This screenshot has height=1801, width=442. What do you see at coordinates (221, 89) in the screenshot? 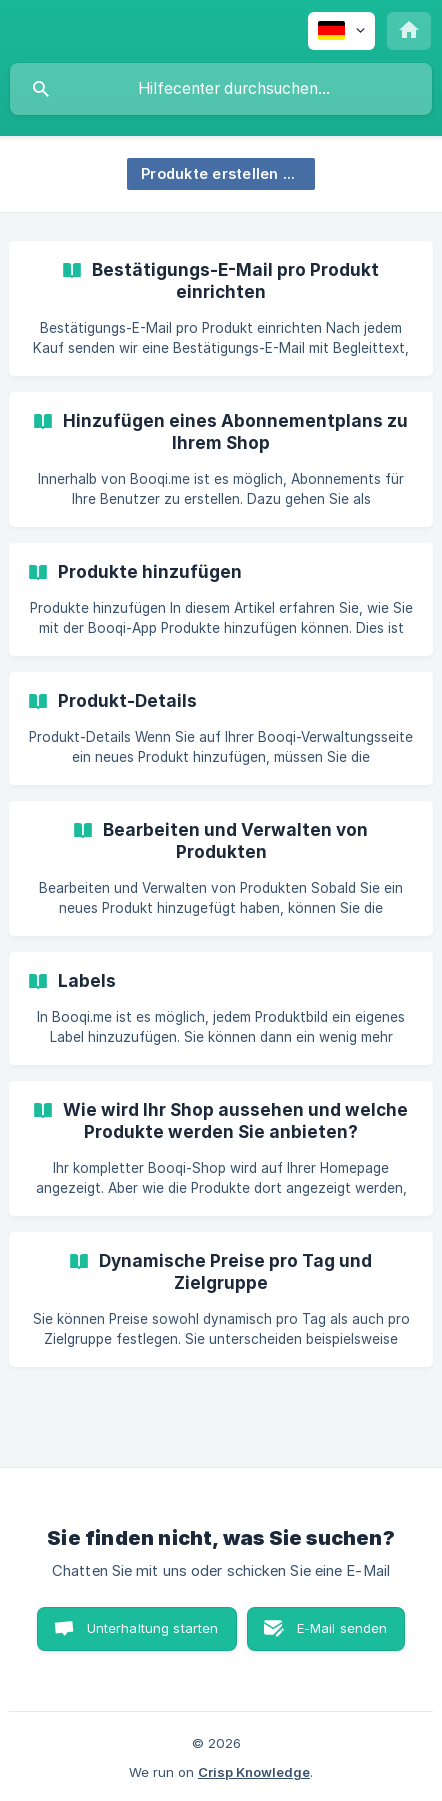
I see `[searchbox]` at bounding box center [221, 89].